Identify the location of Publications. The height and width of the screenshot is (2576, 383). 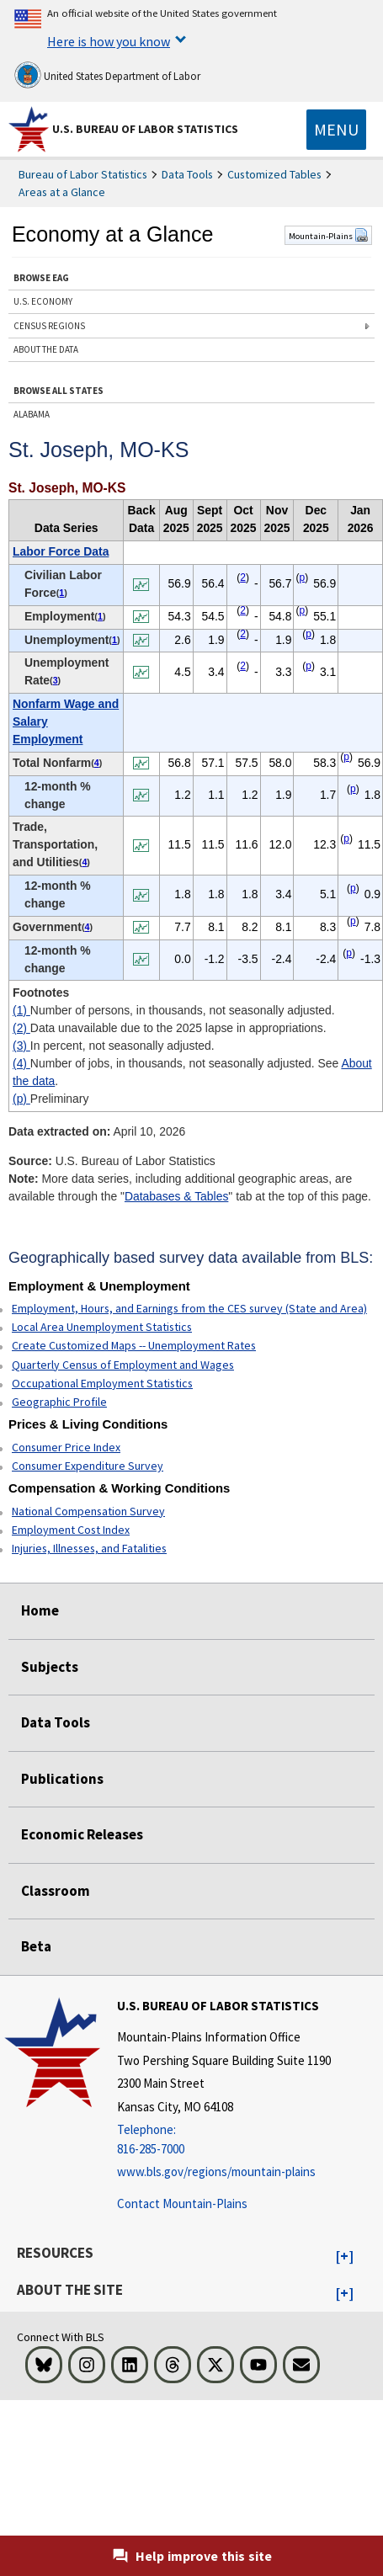
(62, 1779).